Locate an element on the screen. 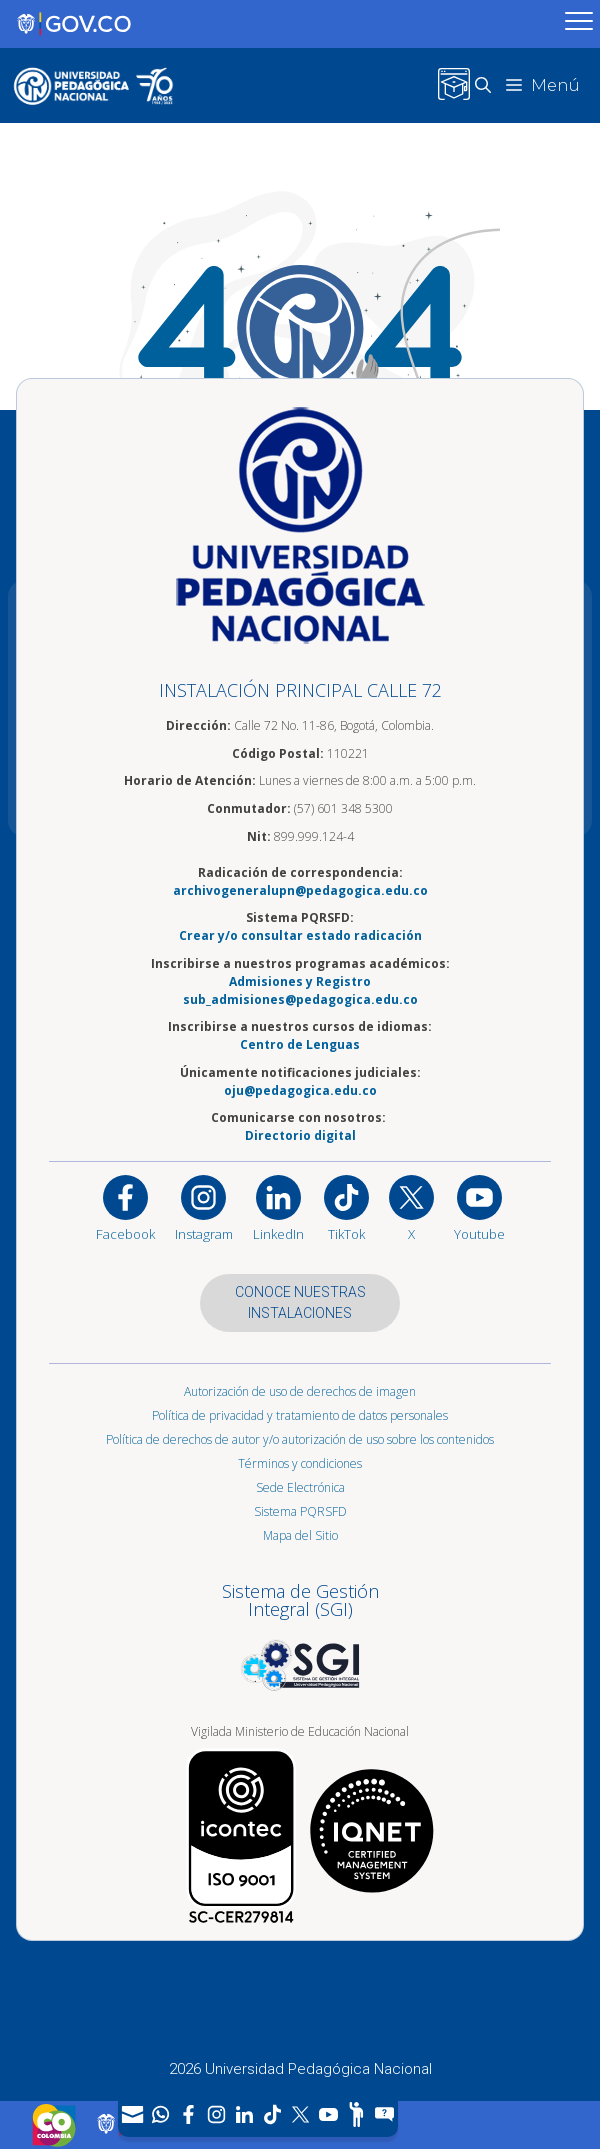  Centro de Lenguas is located at coordinates (300, 1044).